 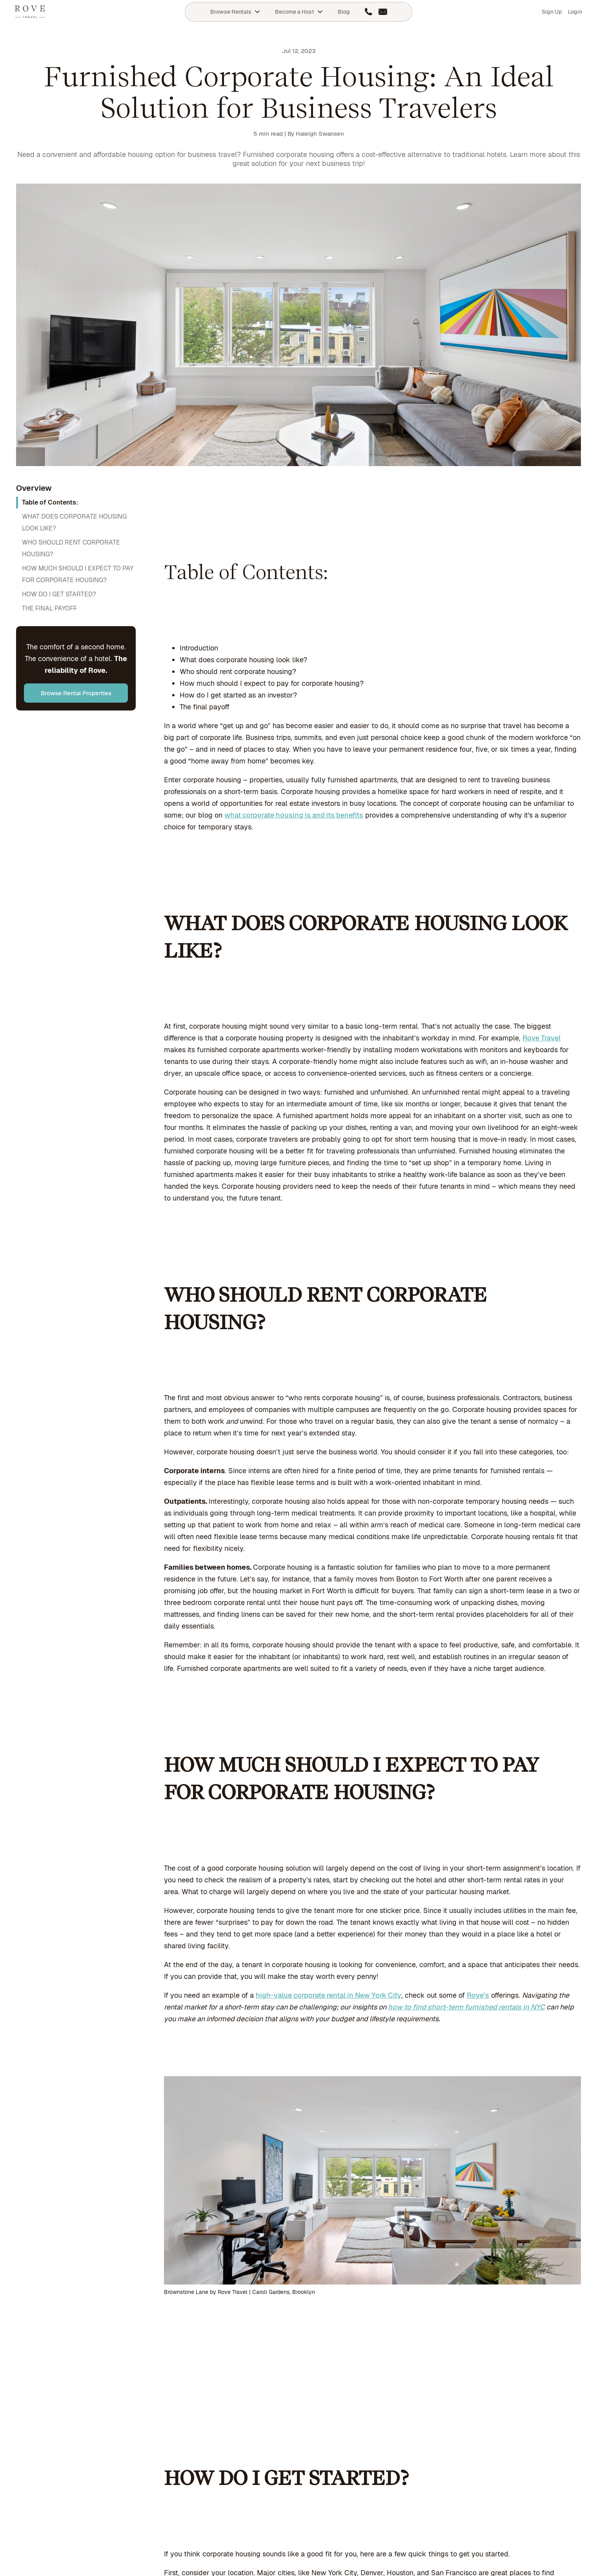 What do you see at coordinates (293, 815) in the screenshot?
I see `what corporate housing is and its benefits` at bounding box center [293, 815].